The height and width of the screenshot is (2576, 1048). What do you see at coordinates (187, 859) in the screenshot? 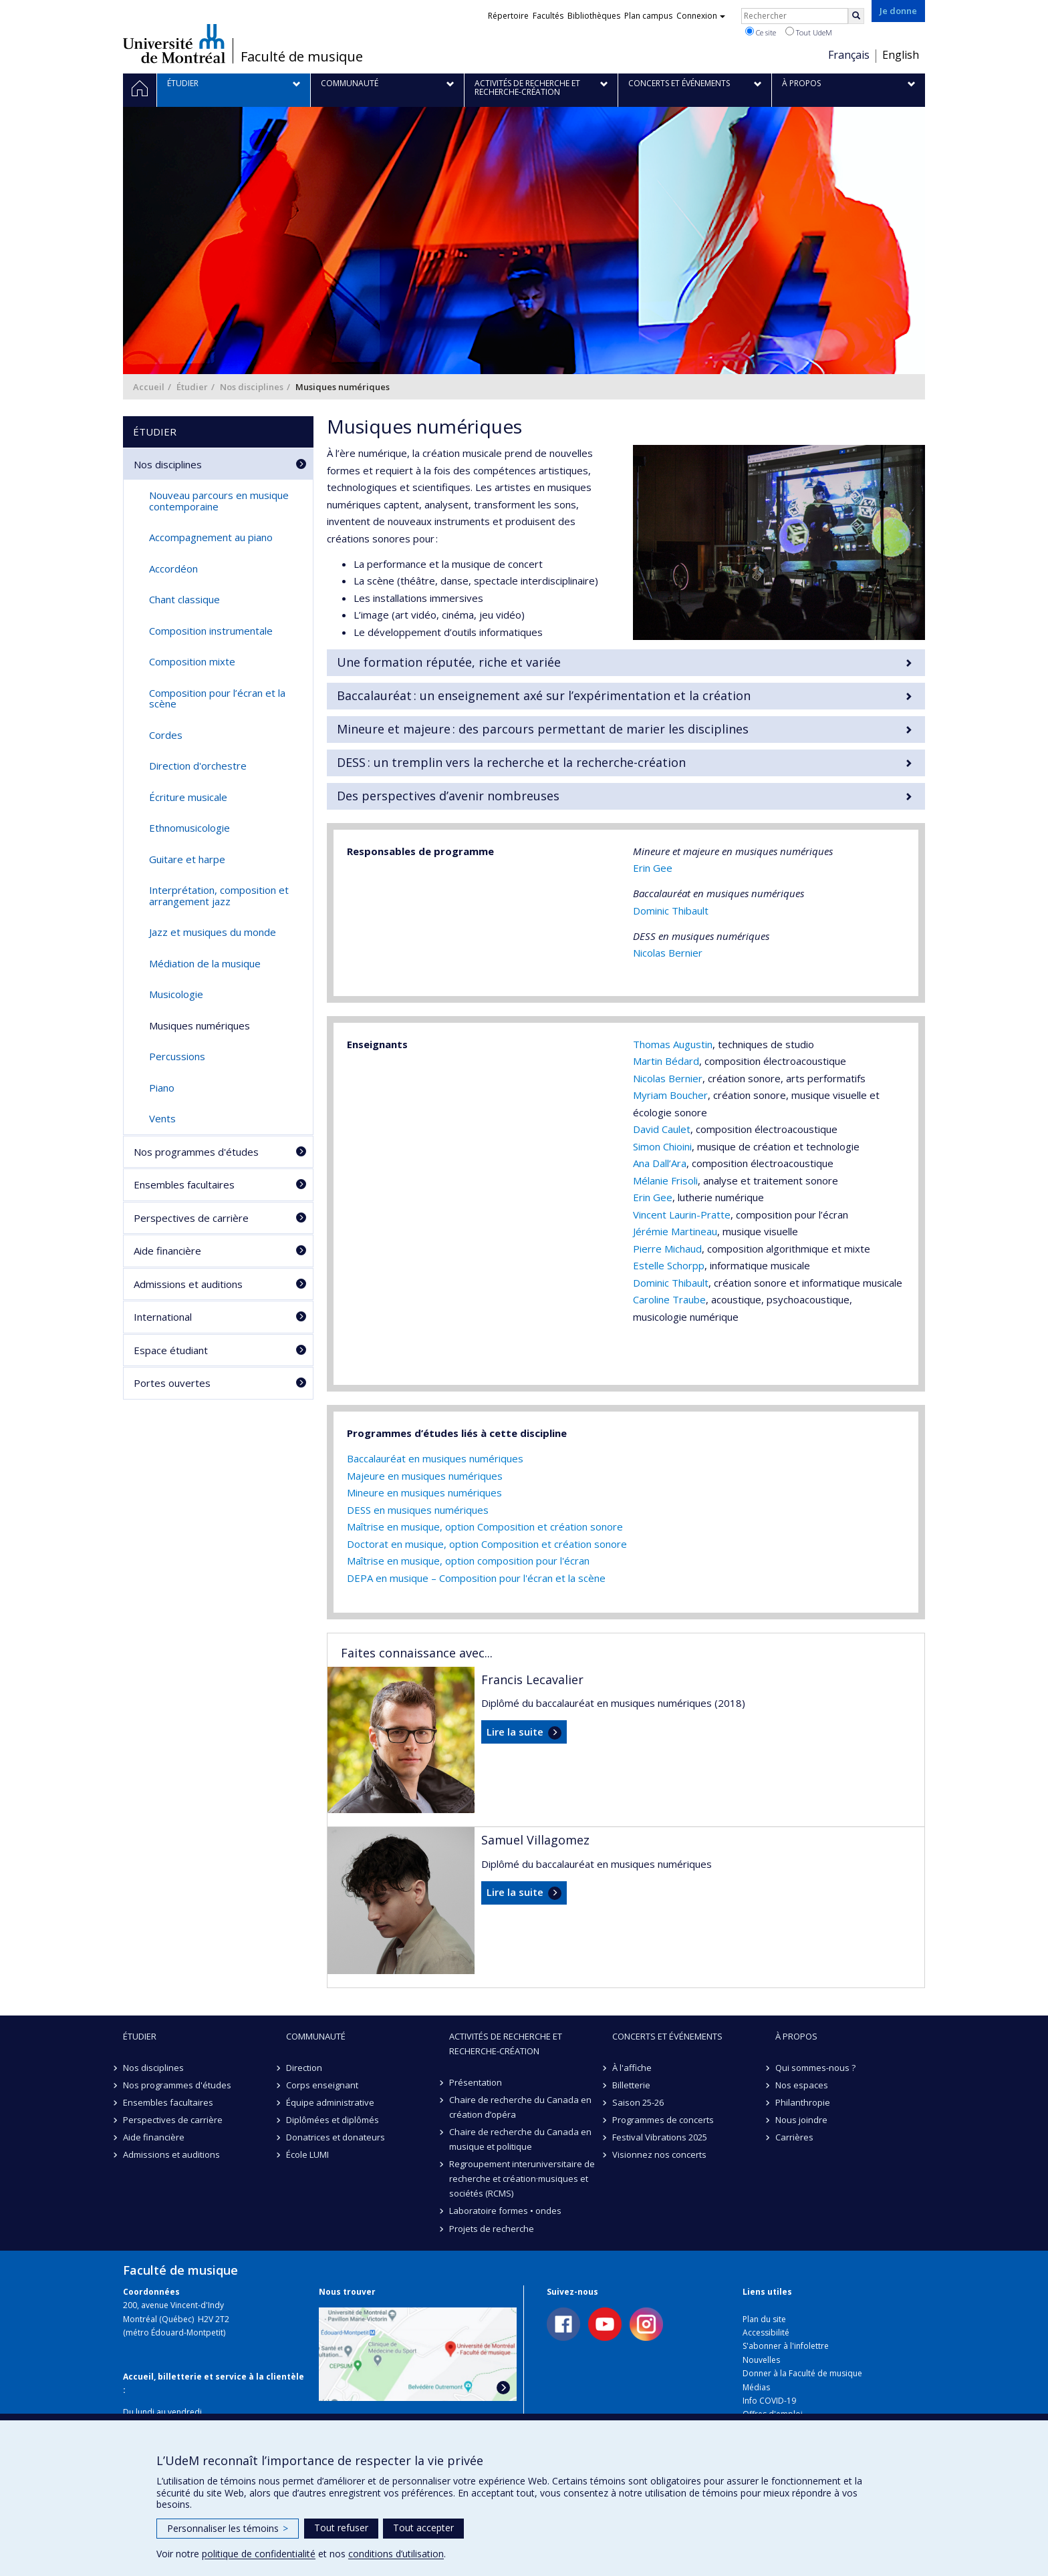
I see `Guitare et harpe` at bounding box center [187, 859].